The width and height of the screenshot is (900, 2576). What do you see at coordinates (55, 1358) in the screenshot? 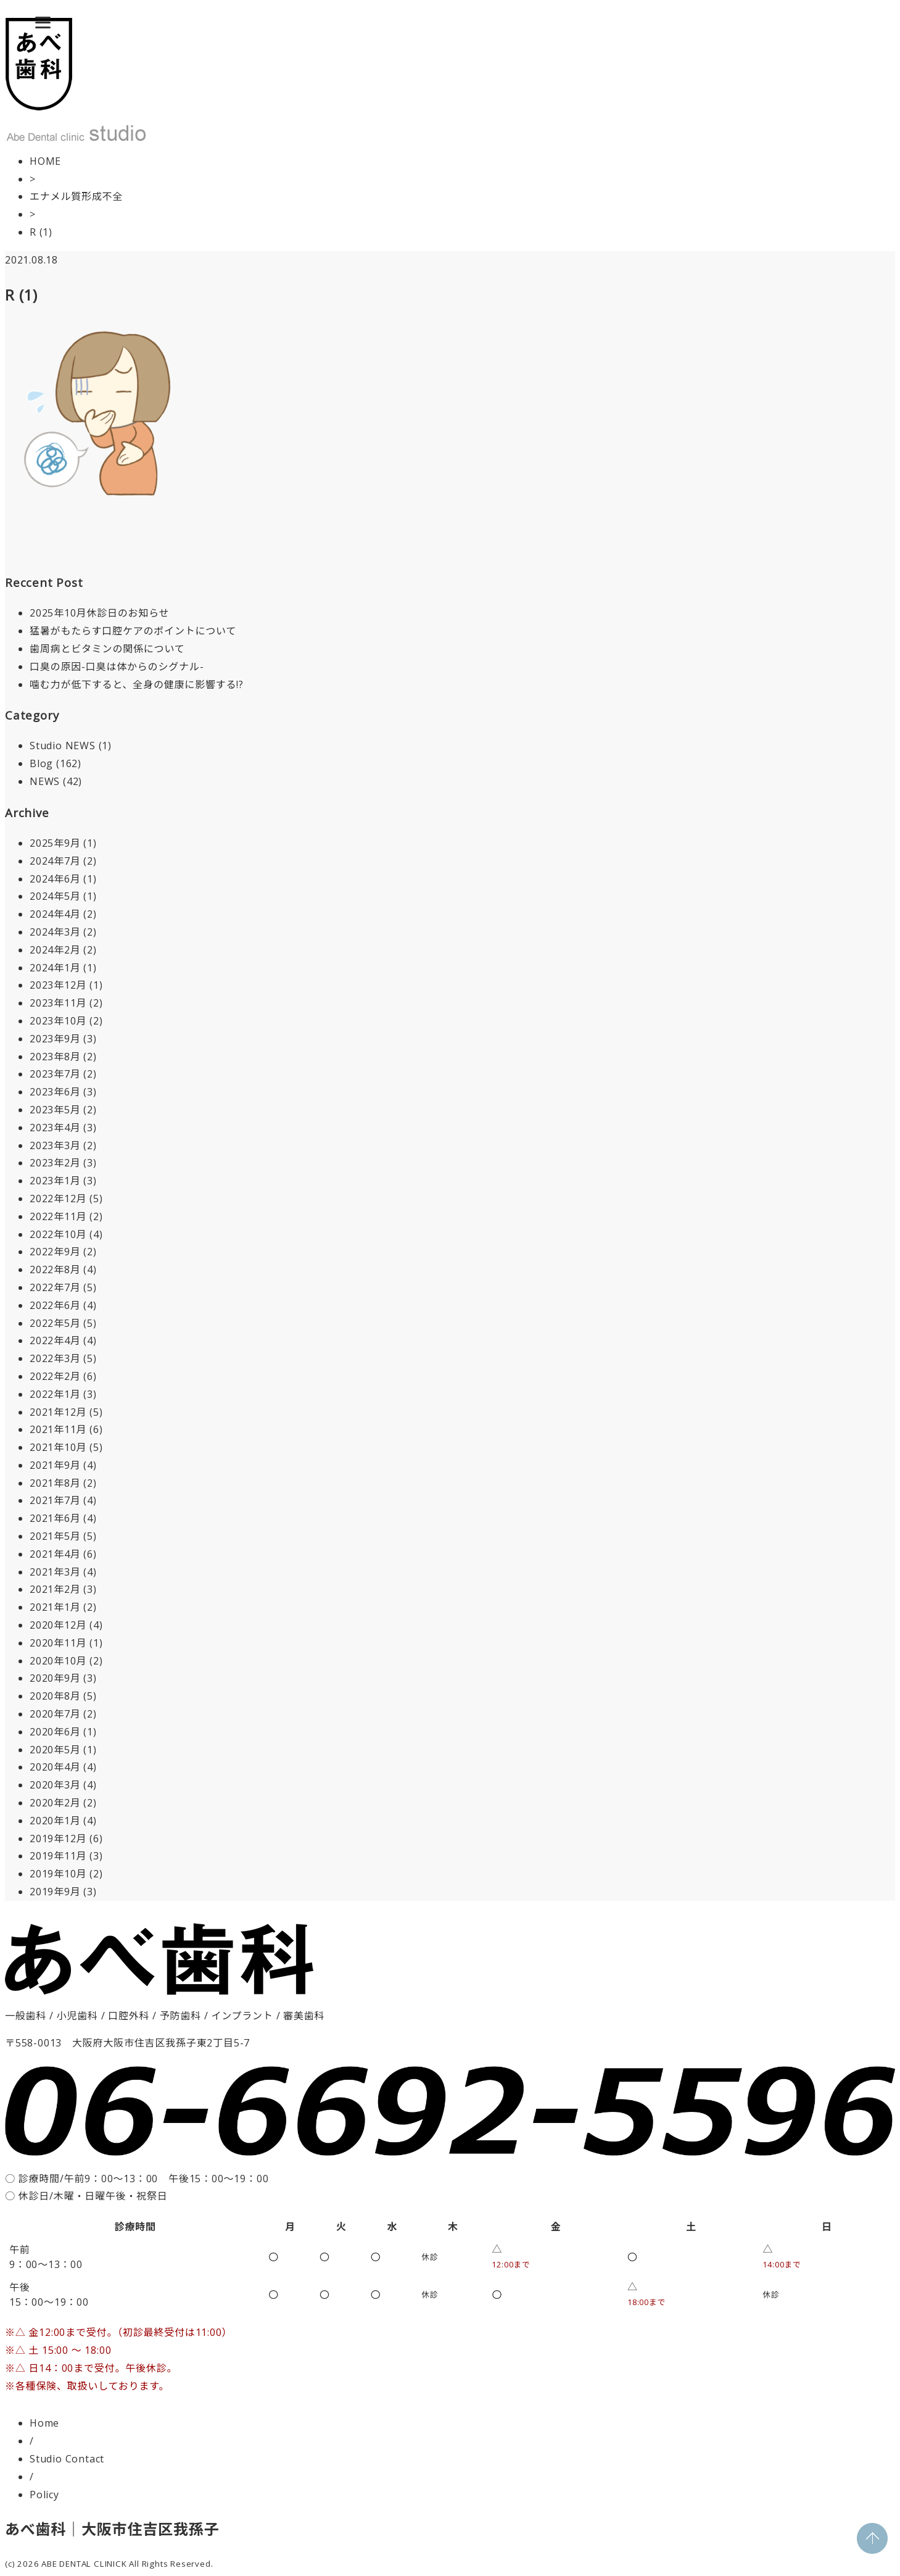
I see `2022年3月` at bounding box center [55, 1358].